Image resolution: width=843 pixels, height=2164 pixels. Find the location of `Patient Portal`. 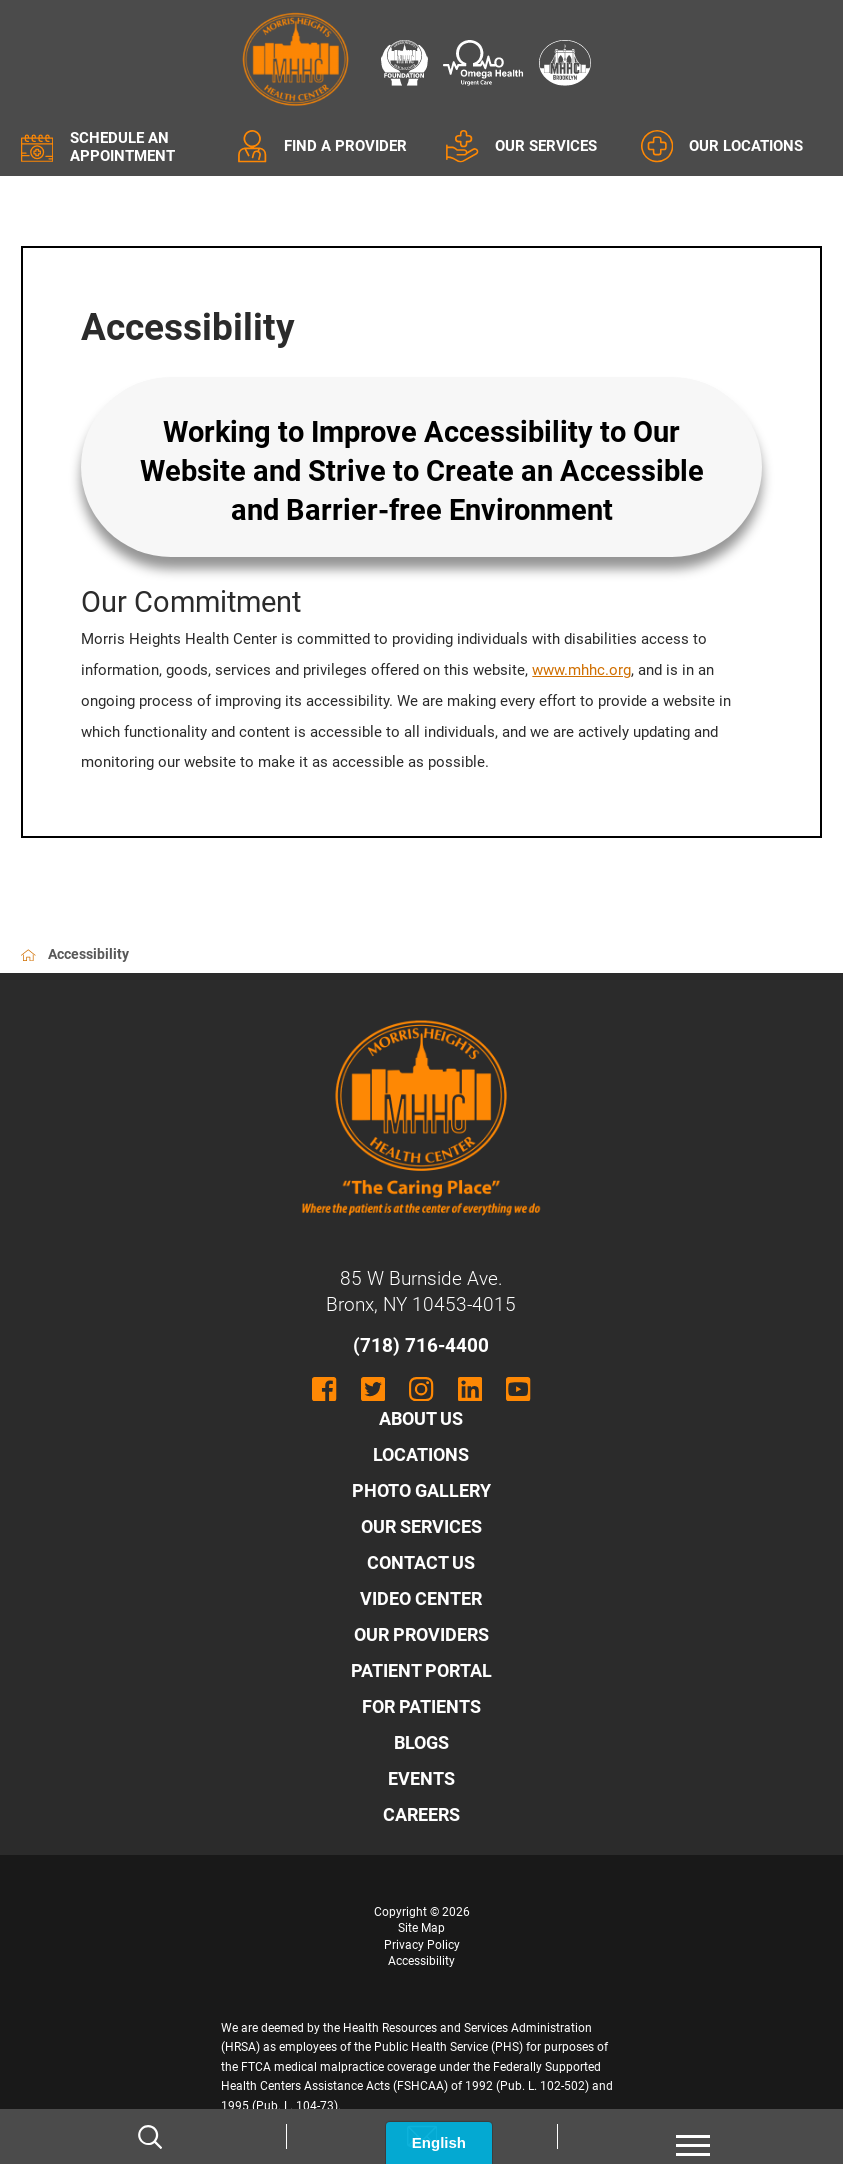

Patient Portal is located at coordinates (421, 1670).